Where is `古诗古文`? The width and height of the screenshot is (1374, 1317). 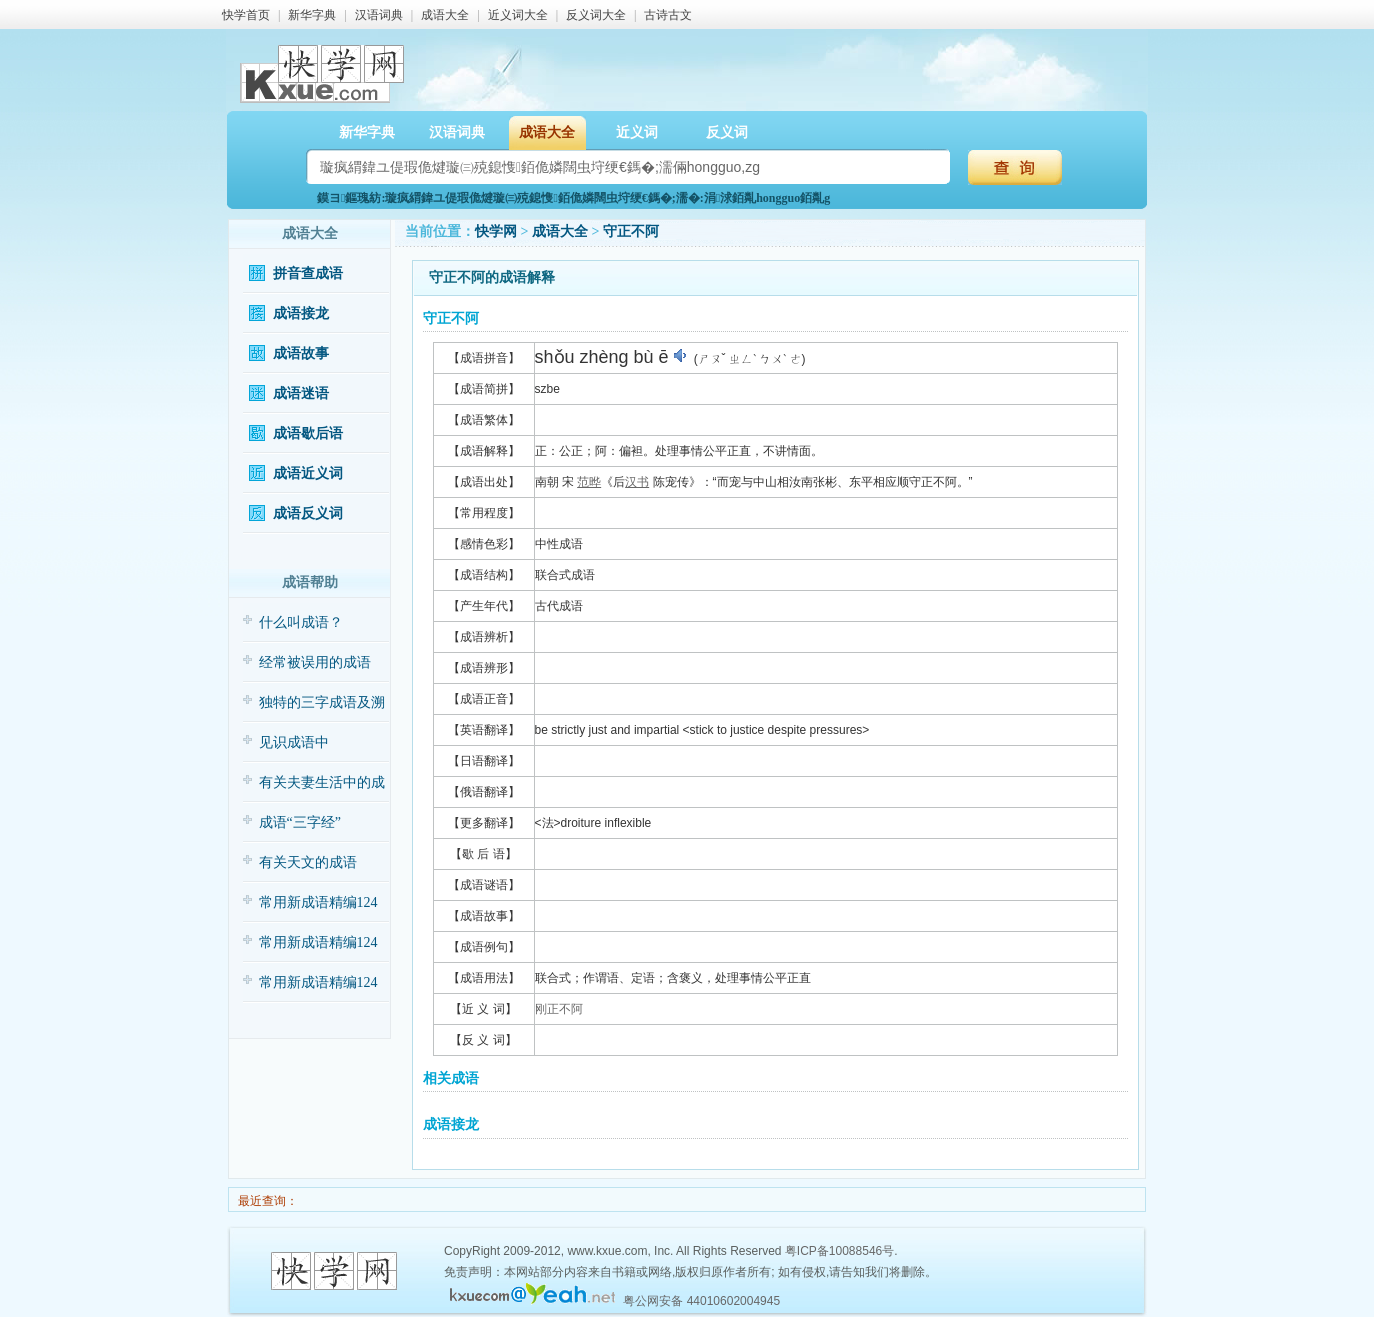
古诗古文 is located at coordinates (668, 15).